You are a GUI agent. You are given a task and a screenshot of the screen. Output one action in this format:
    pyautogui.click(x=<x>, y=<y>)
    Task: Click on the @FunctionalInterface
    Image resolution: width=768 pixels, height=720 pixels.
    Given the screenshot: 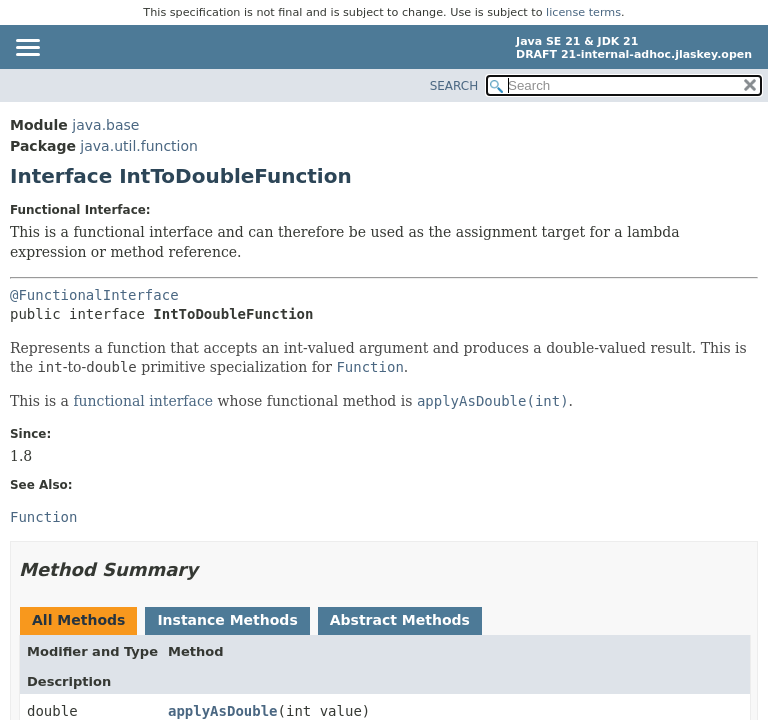 What is the action you would take?
    pyautogui.click(x=94, y=295)
    